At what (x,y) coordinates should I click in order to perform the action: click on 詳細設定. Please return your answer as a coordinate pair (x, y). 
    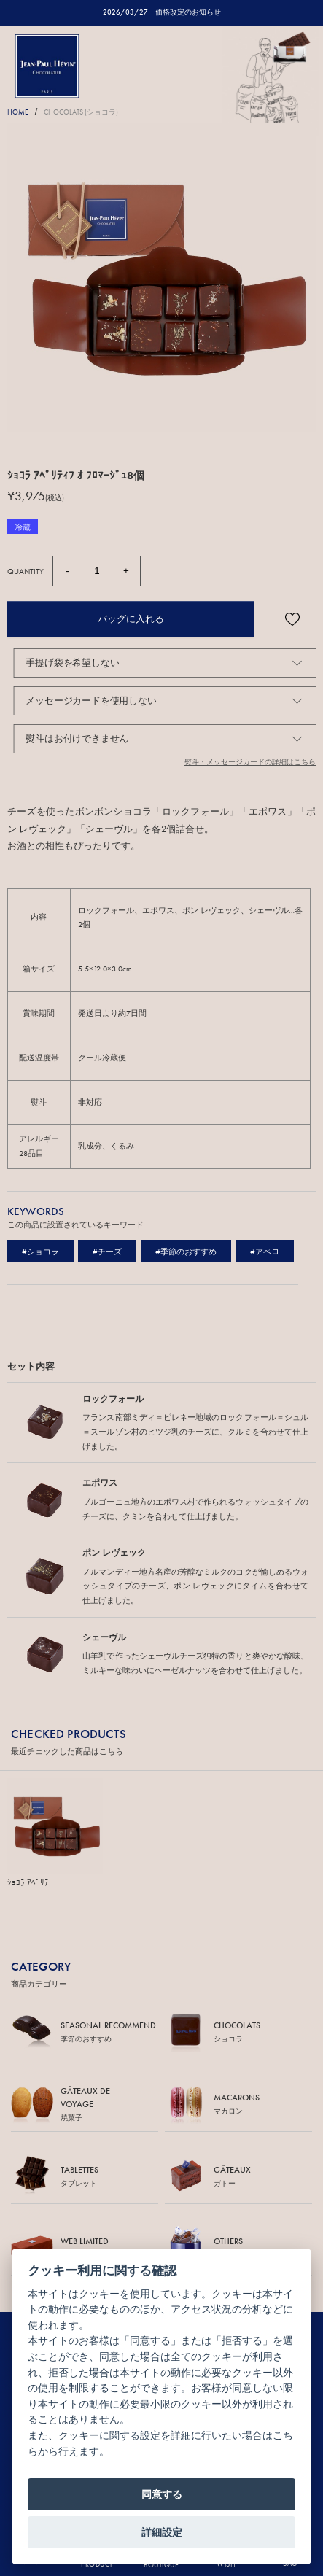
    Looking at the image, I should click on (161, 2532).